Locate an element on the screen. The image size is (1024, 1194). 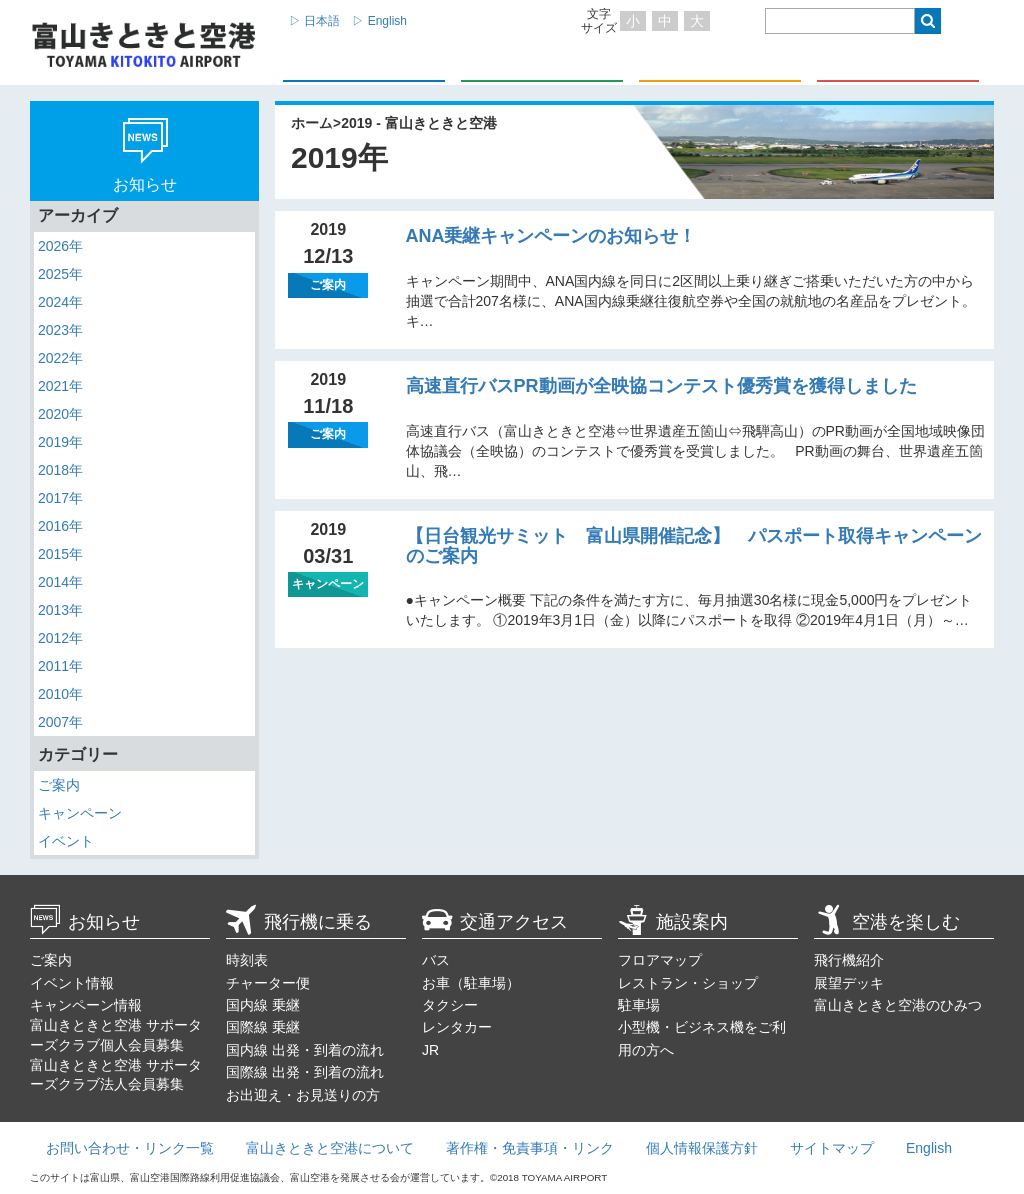
国際線 乗継 is located at coordinates (263, 1027).